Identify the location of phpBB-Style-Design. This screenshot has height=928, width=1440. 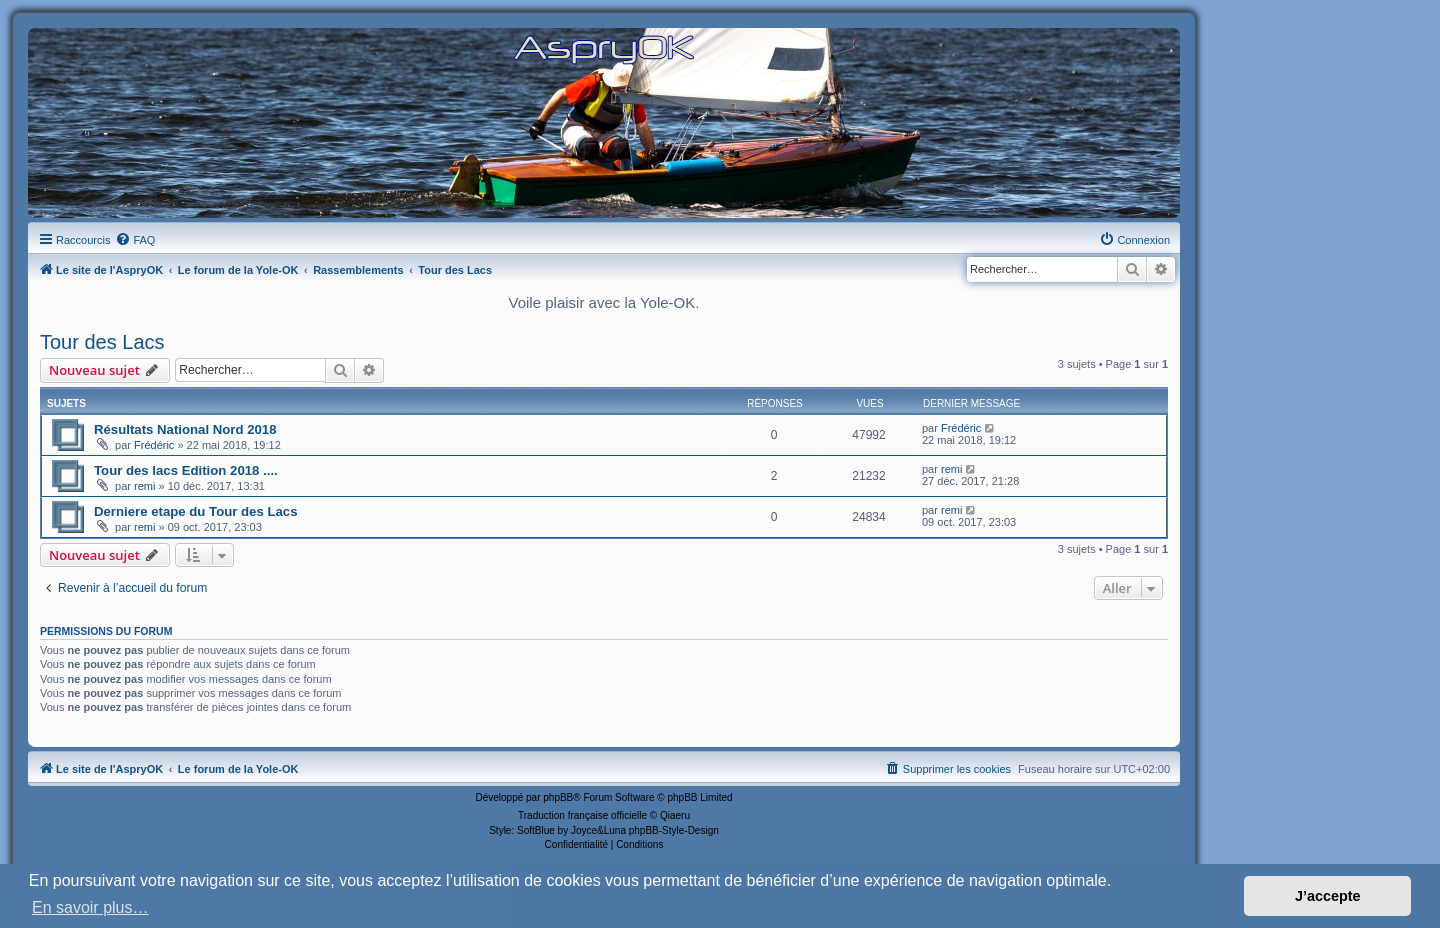
(674, 830).